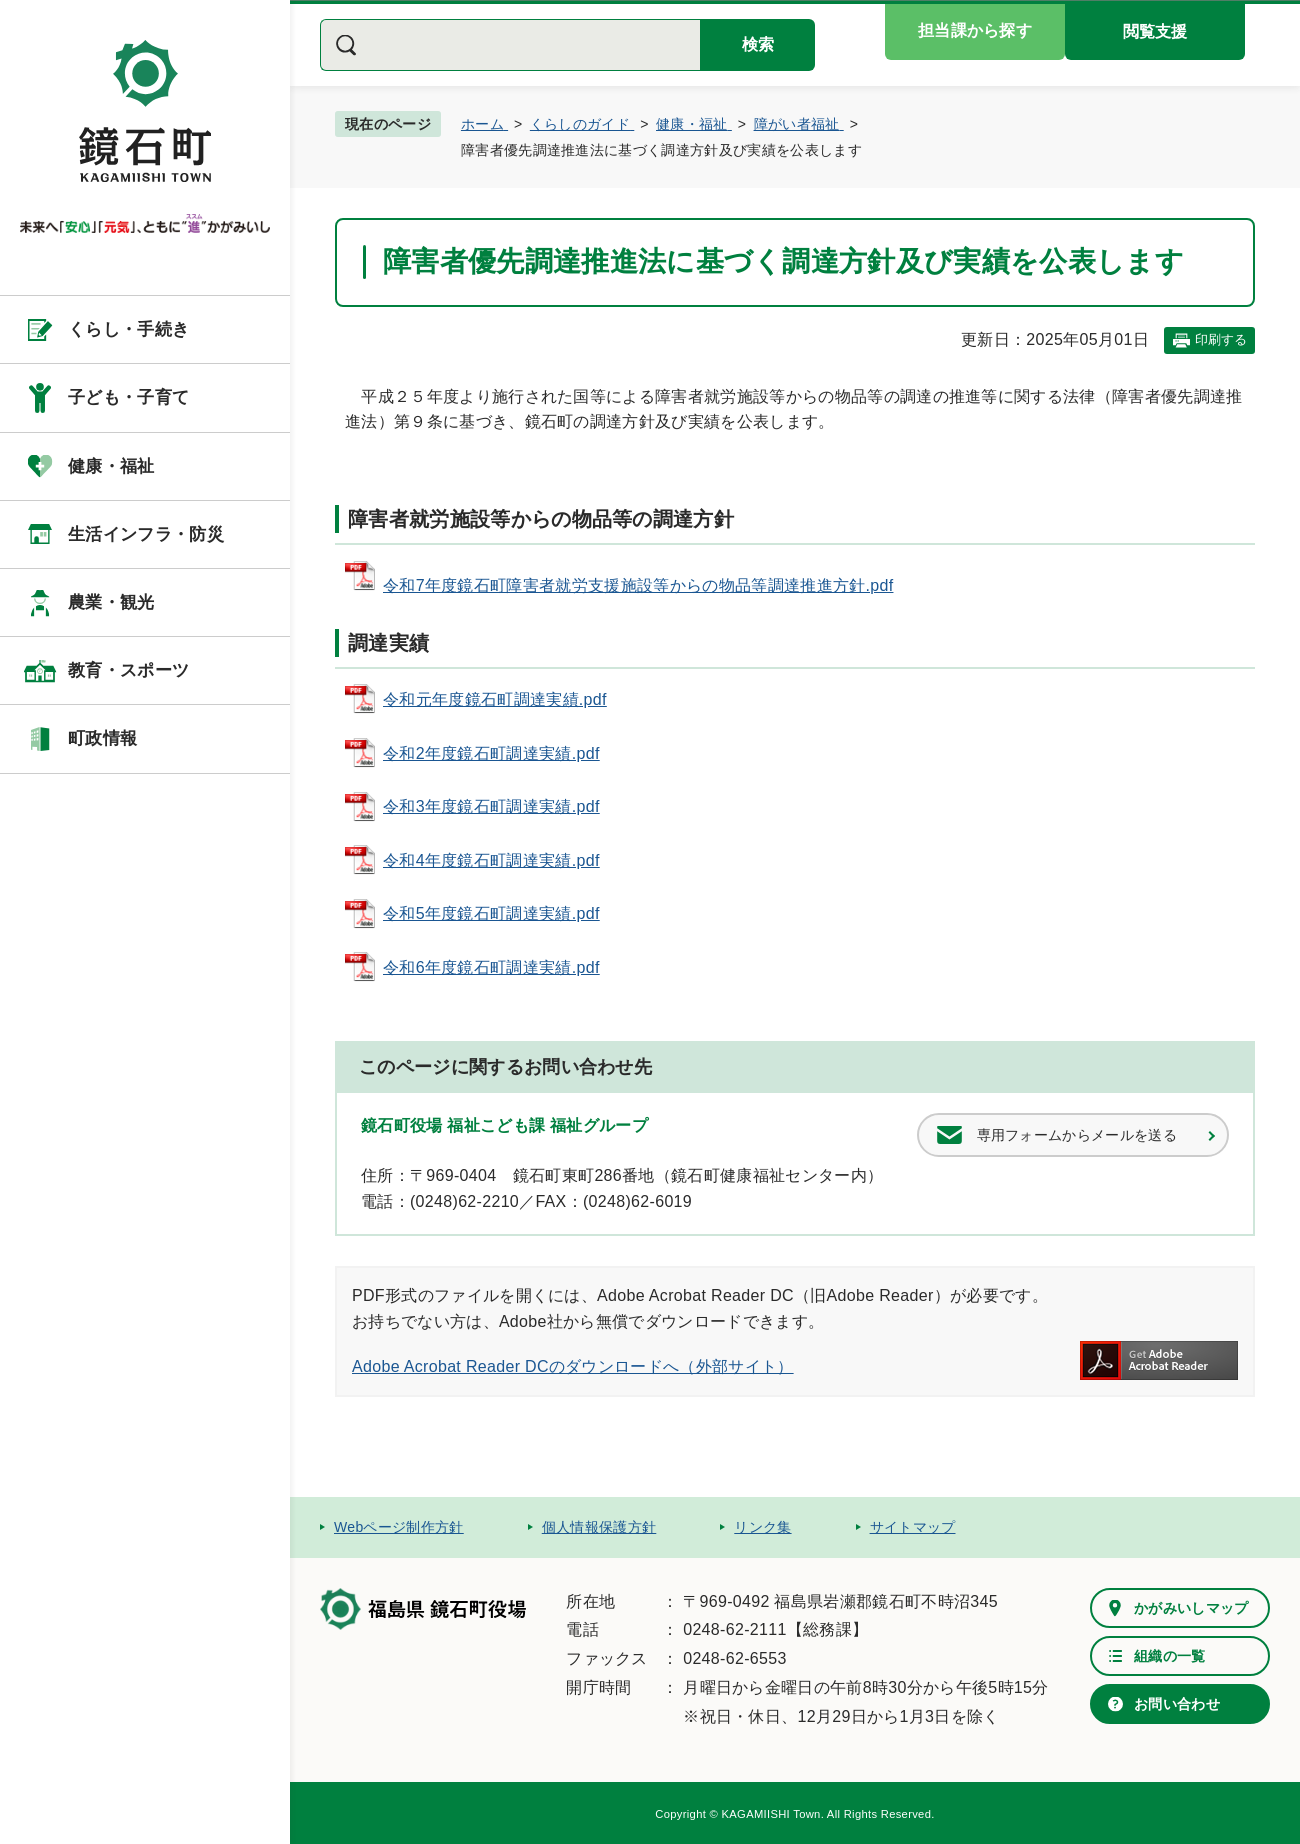 The width and height of the screenshot is (1300, 1844). Describe the element at coordinates (762, 1527) in the screenshot. I see `リンク集` at that location.